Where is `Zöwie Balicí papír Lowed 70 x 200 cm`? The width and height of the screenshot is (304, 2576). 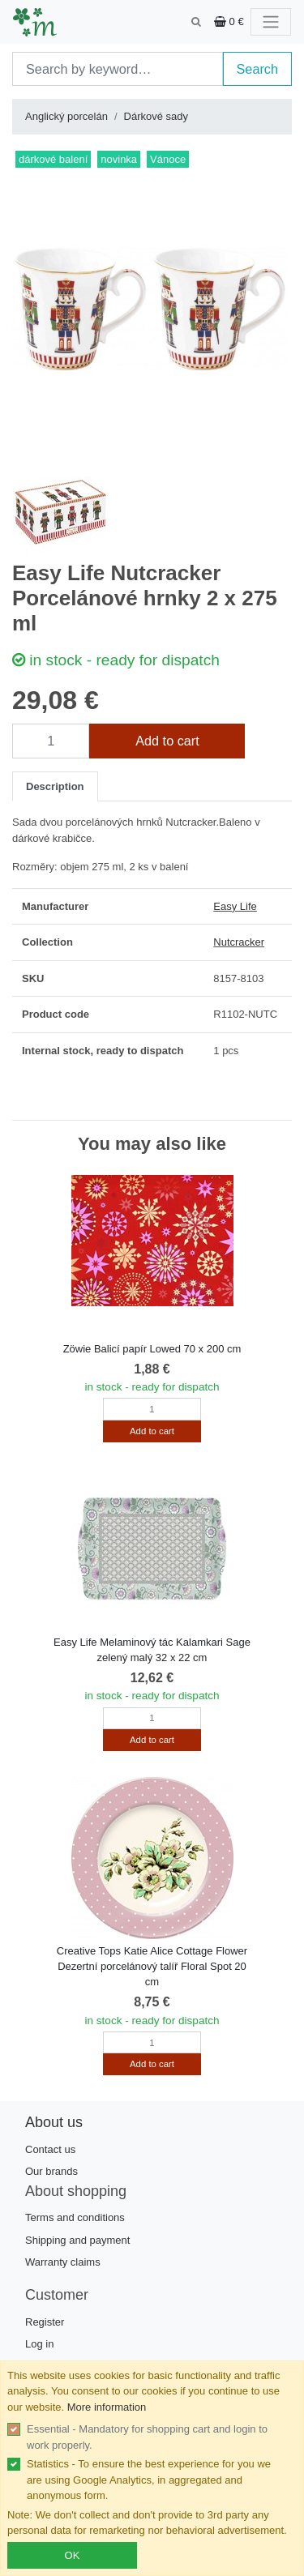
Zöwie Balicí papír Lowed 70 x 200 cm is located at coordinates (152, 1349).